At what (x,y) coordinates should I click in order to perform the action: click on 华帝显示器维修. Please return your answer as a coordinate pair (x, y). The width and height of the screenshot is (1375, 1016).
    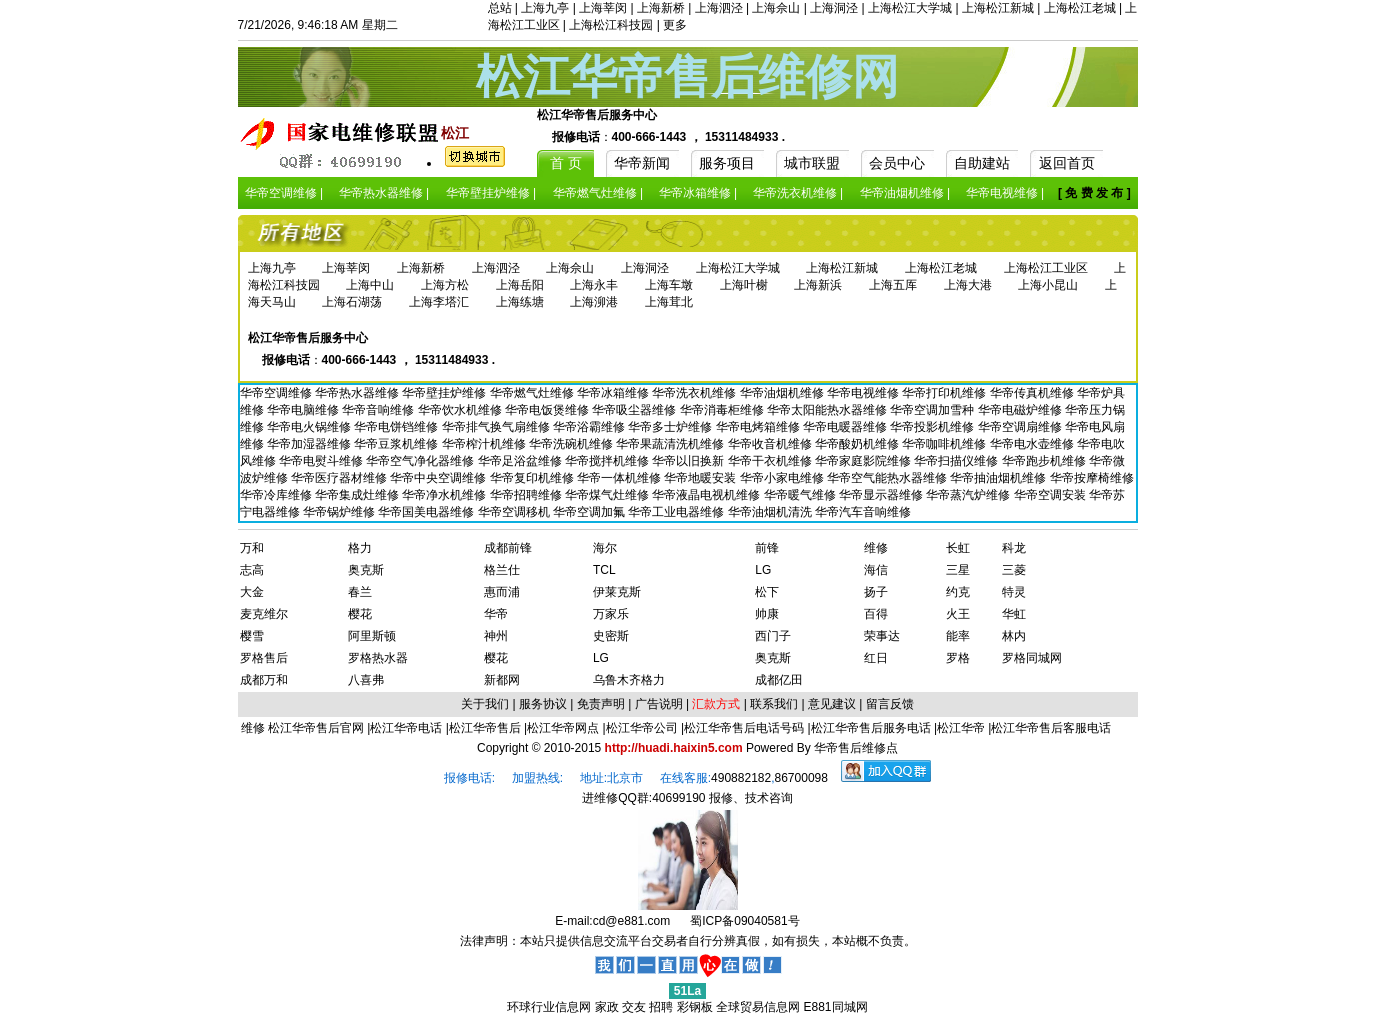
    Looking at the image, I should click on (882, 495).